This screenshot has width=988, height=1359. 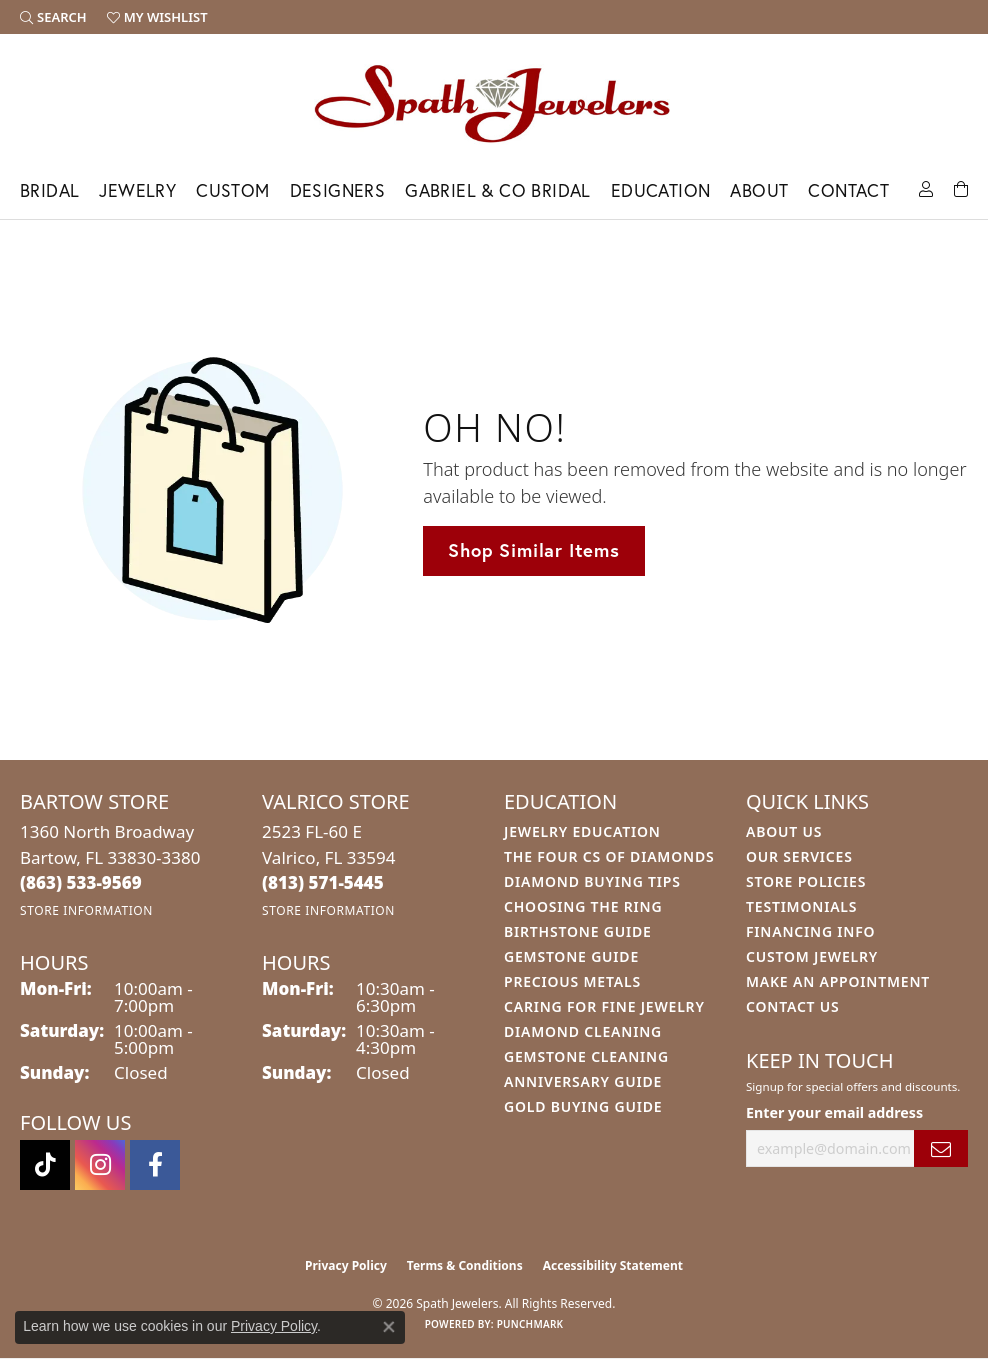 What do you see at coordinates (155, 1165) in the screenshot?
I see `[Follow us on facebook (opens in new tab)]` at bounding box center [155, 1165].